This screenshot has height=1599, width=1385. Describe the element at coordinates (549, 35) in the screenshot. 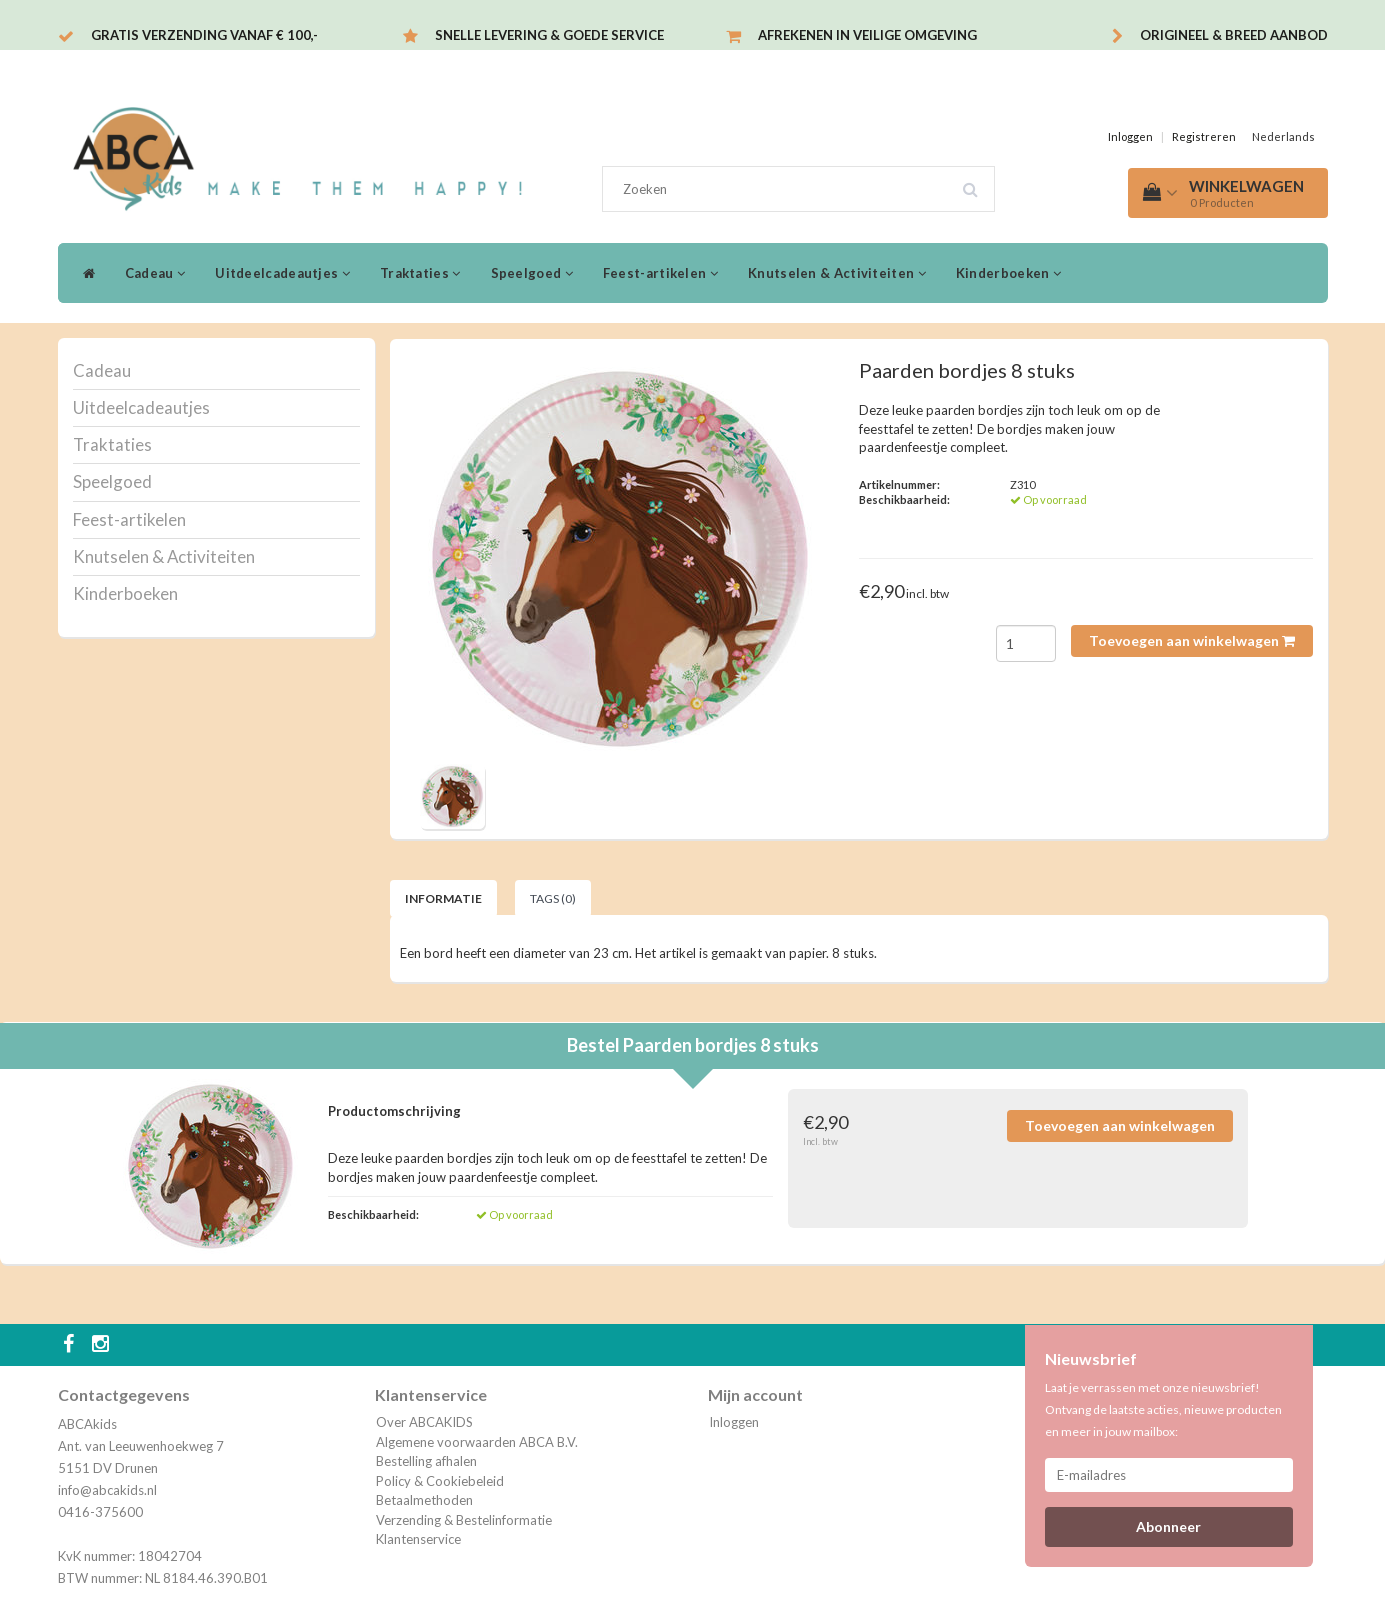

I see `Snelle levering & Goede service` at that location.